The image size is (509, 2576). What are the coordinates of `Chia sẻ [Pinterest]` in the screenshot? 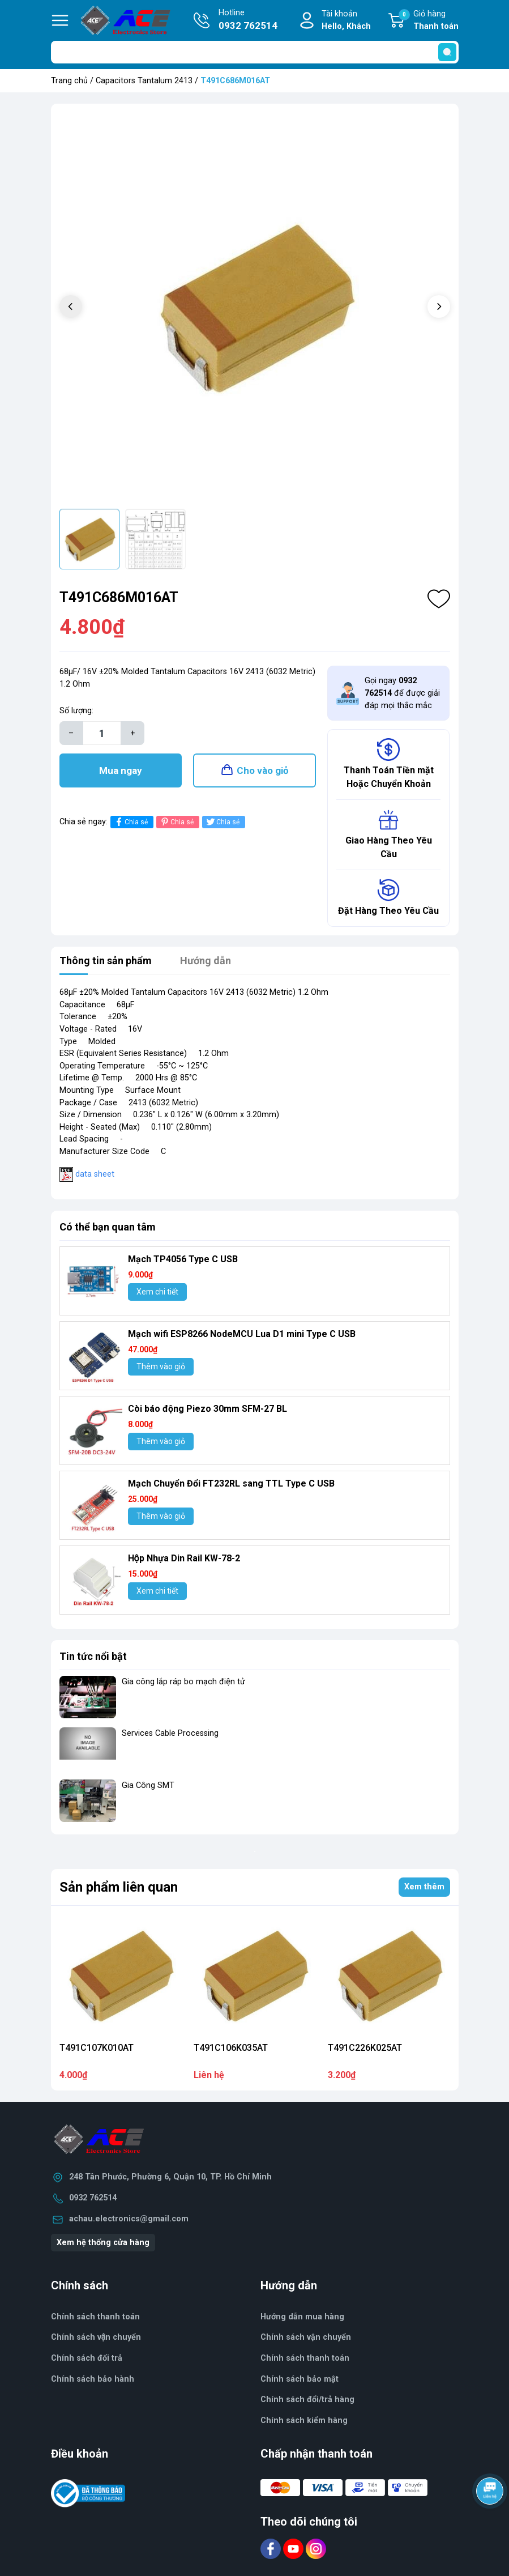 It's located at (176, 821).